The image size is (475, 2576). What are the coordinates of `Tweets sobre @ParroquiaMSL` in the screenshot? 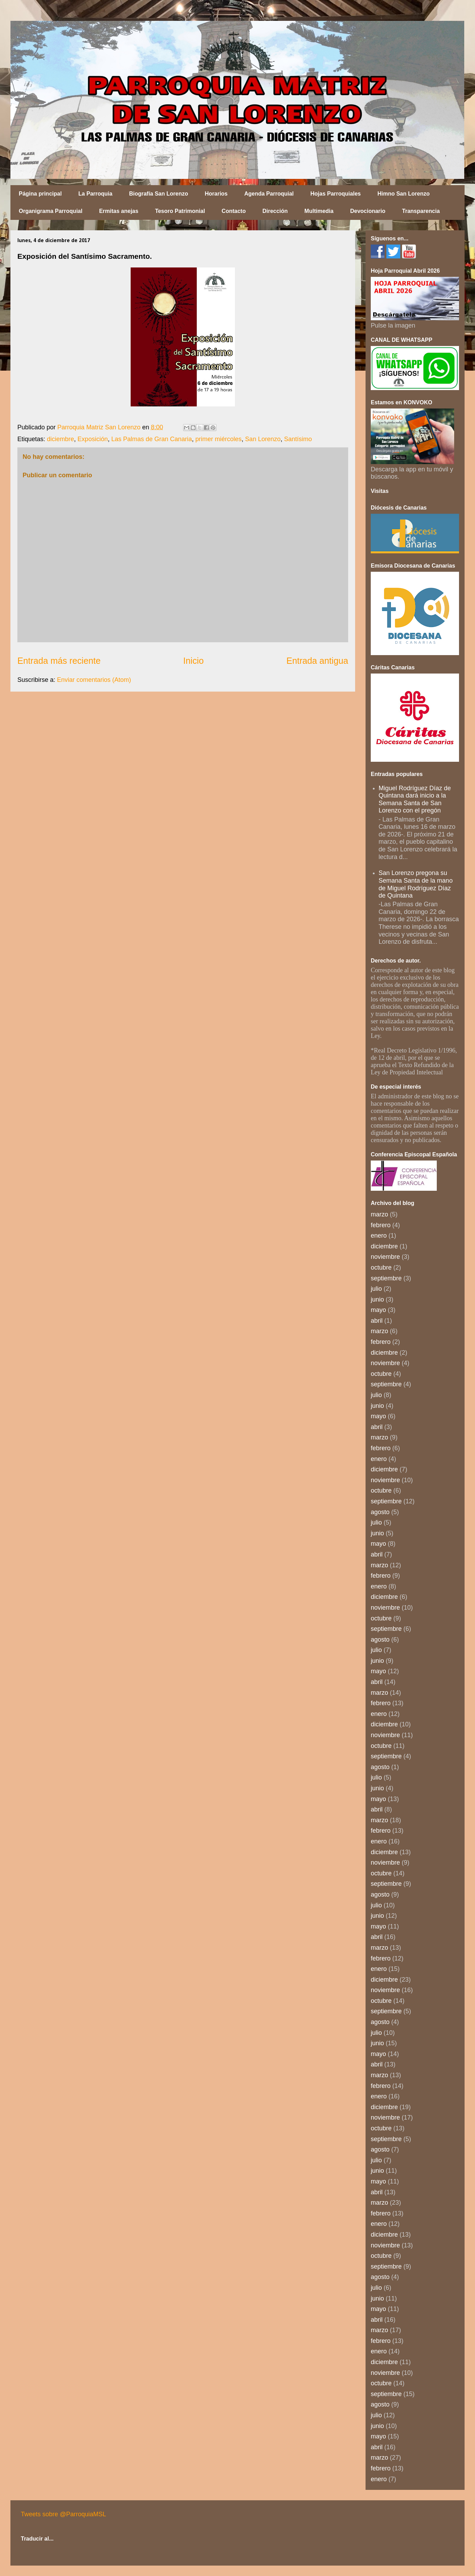 It's located at (63, 2514).